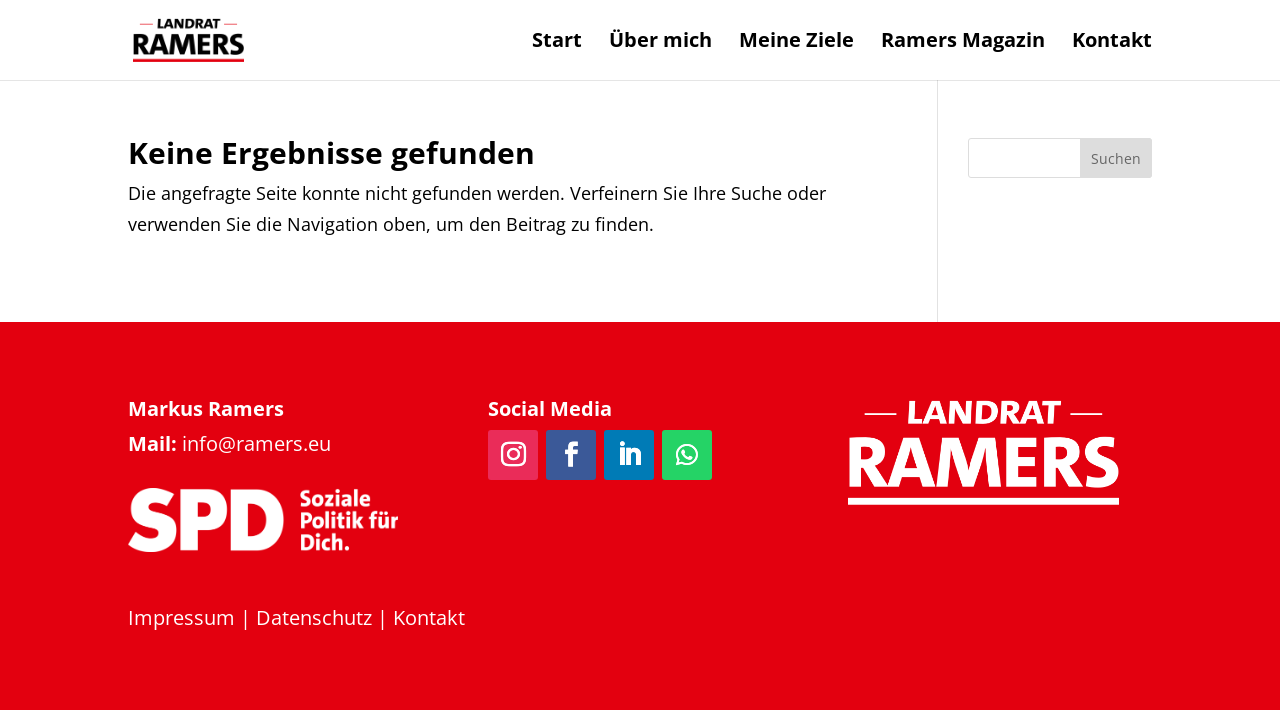  I want to click on Start, so click(557, 43).